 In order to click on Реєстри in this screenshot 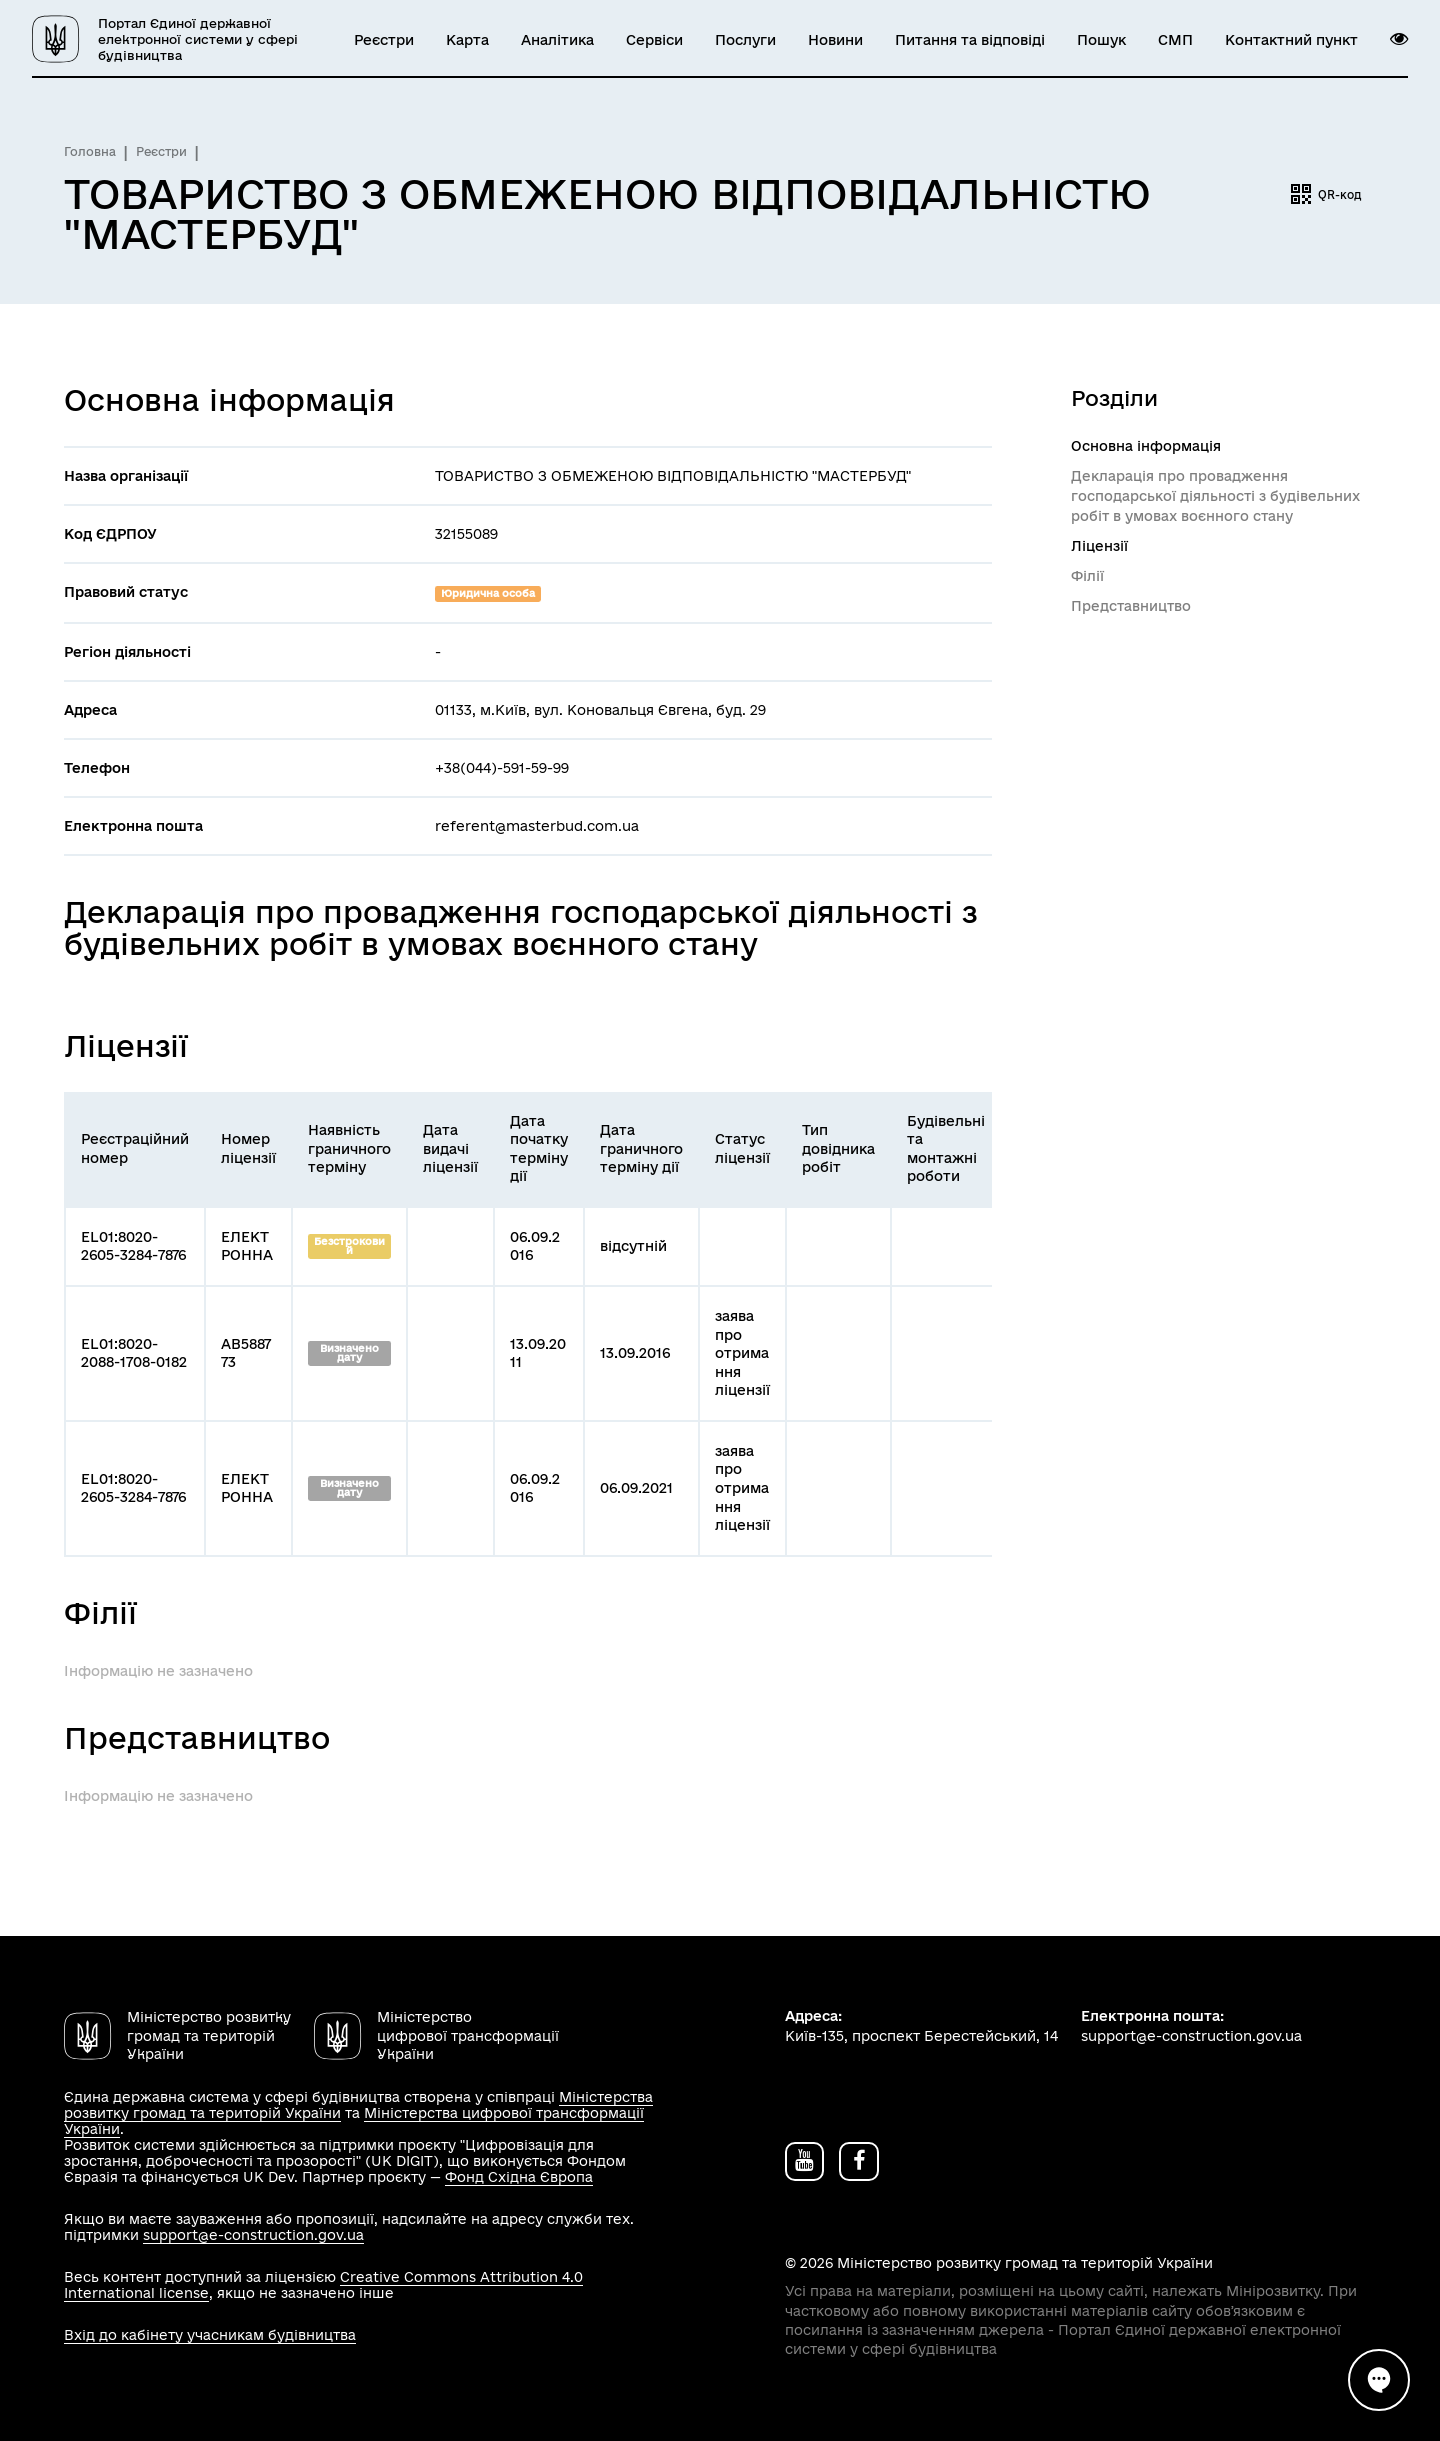, I will do `click(384, 40)`.